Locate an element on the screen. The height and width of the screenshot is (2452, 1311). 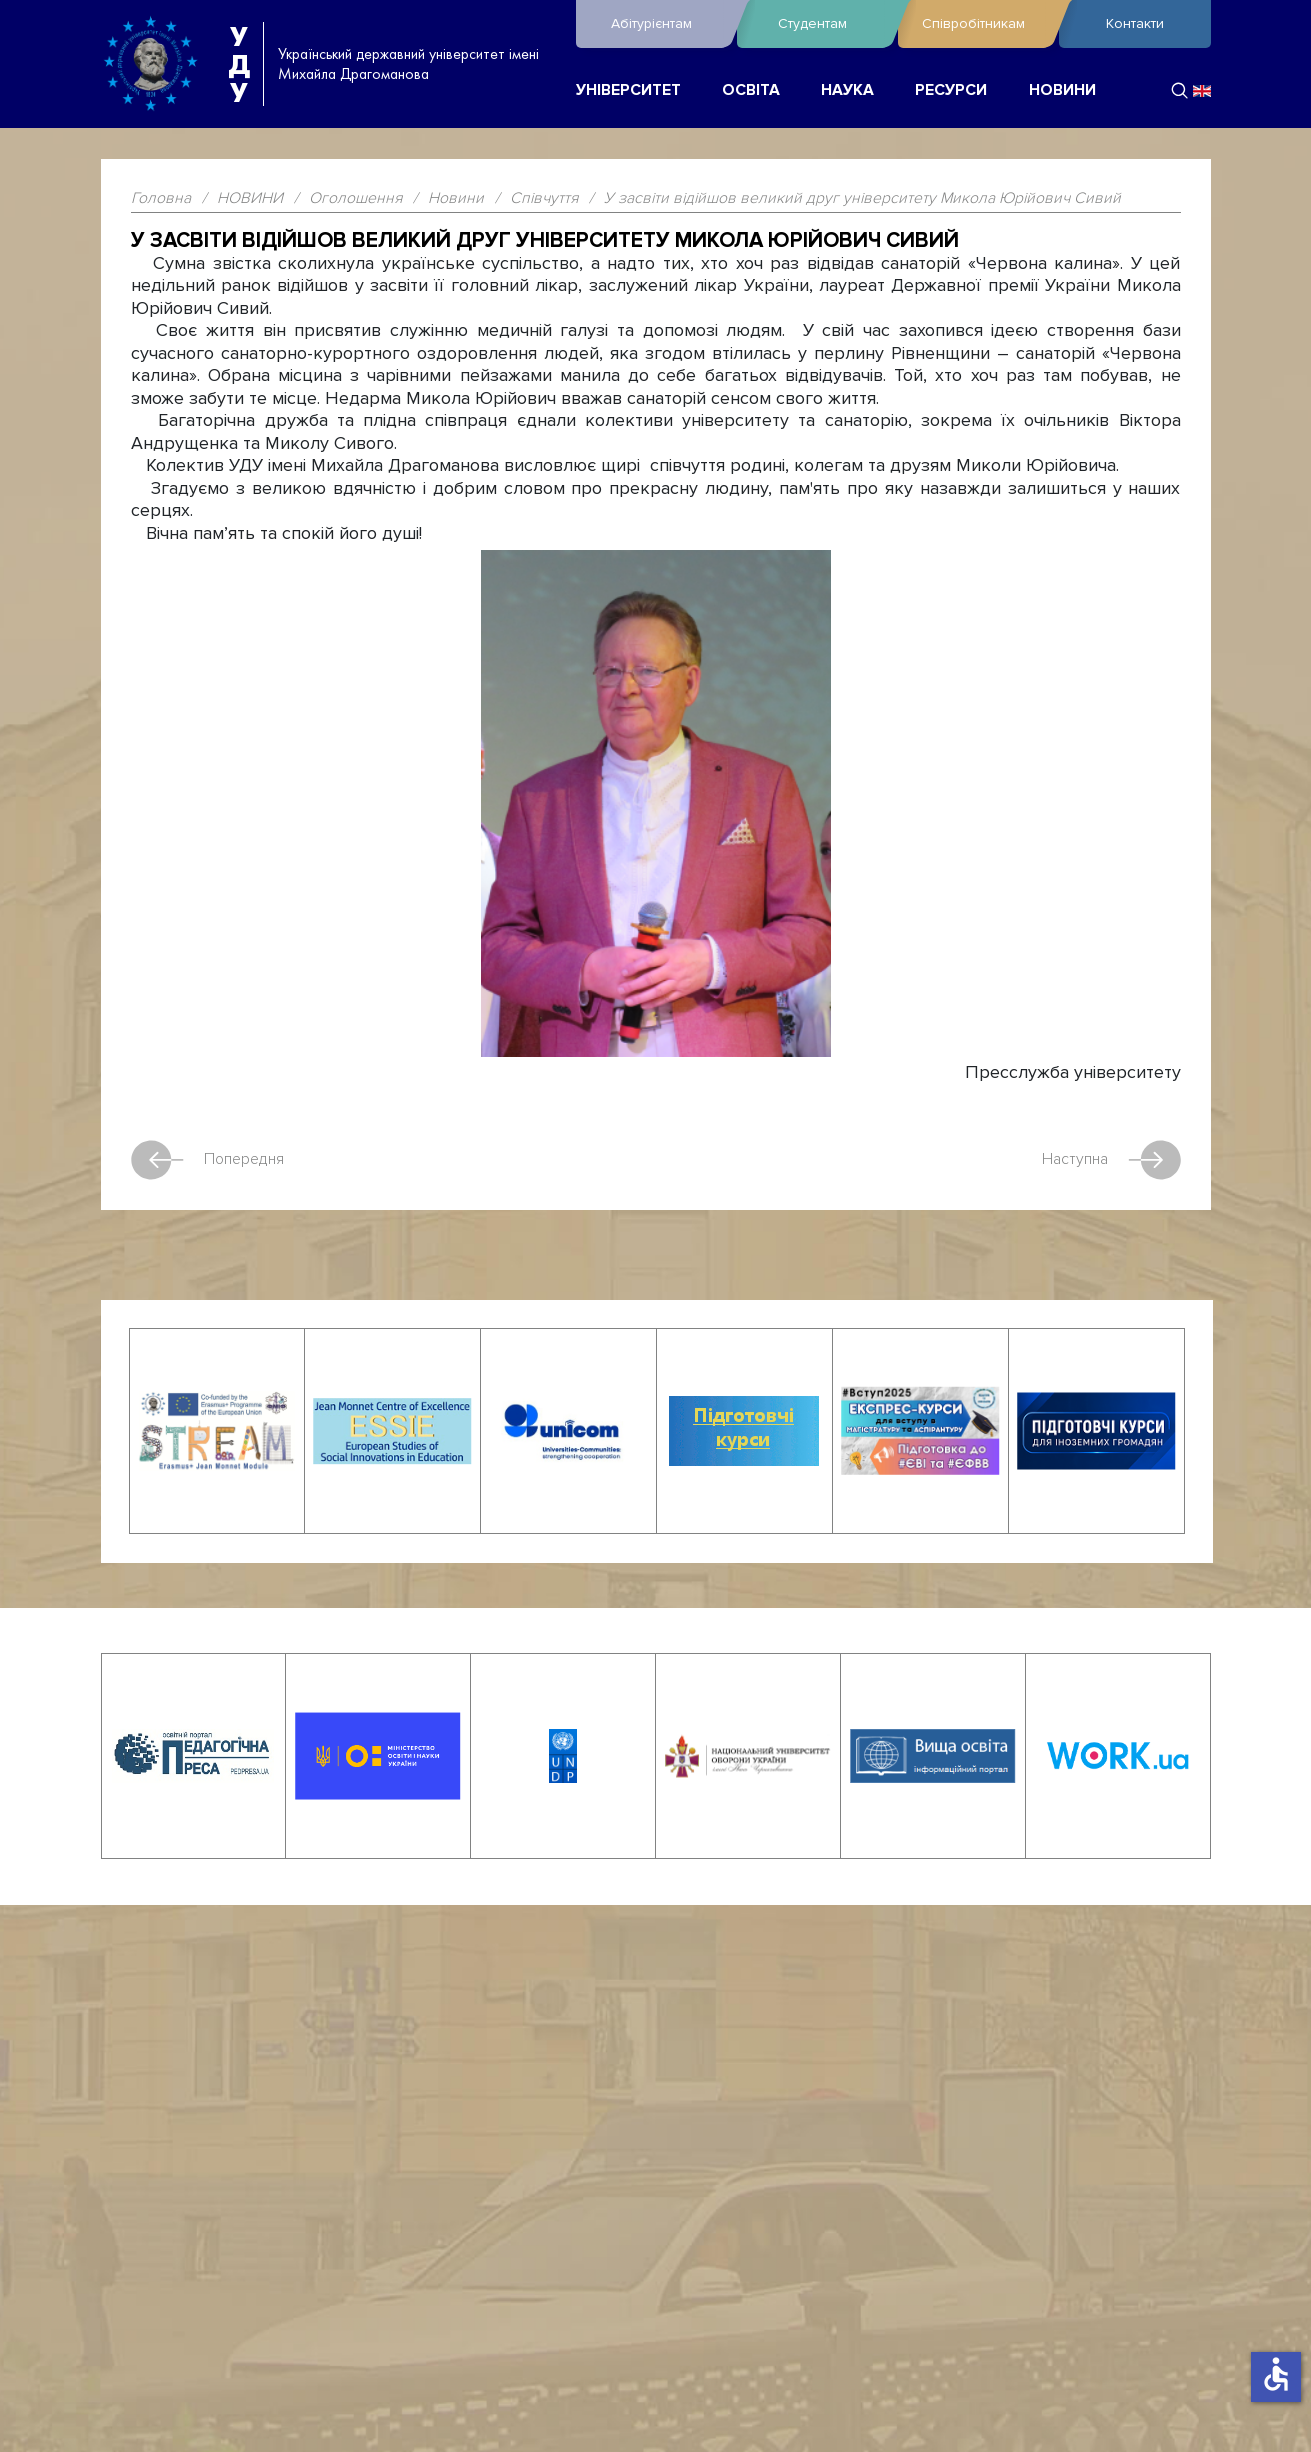
ОСВІТА is located at coordinates (751, 90).